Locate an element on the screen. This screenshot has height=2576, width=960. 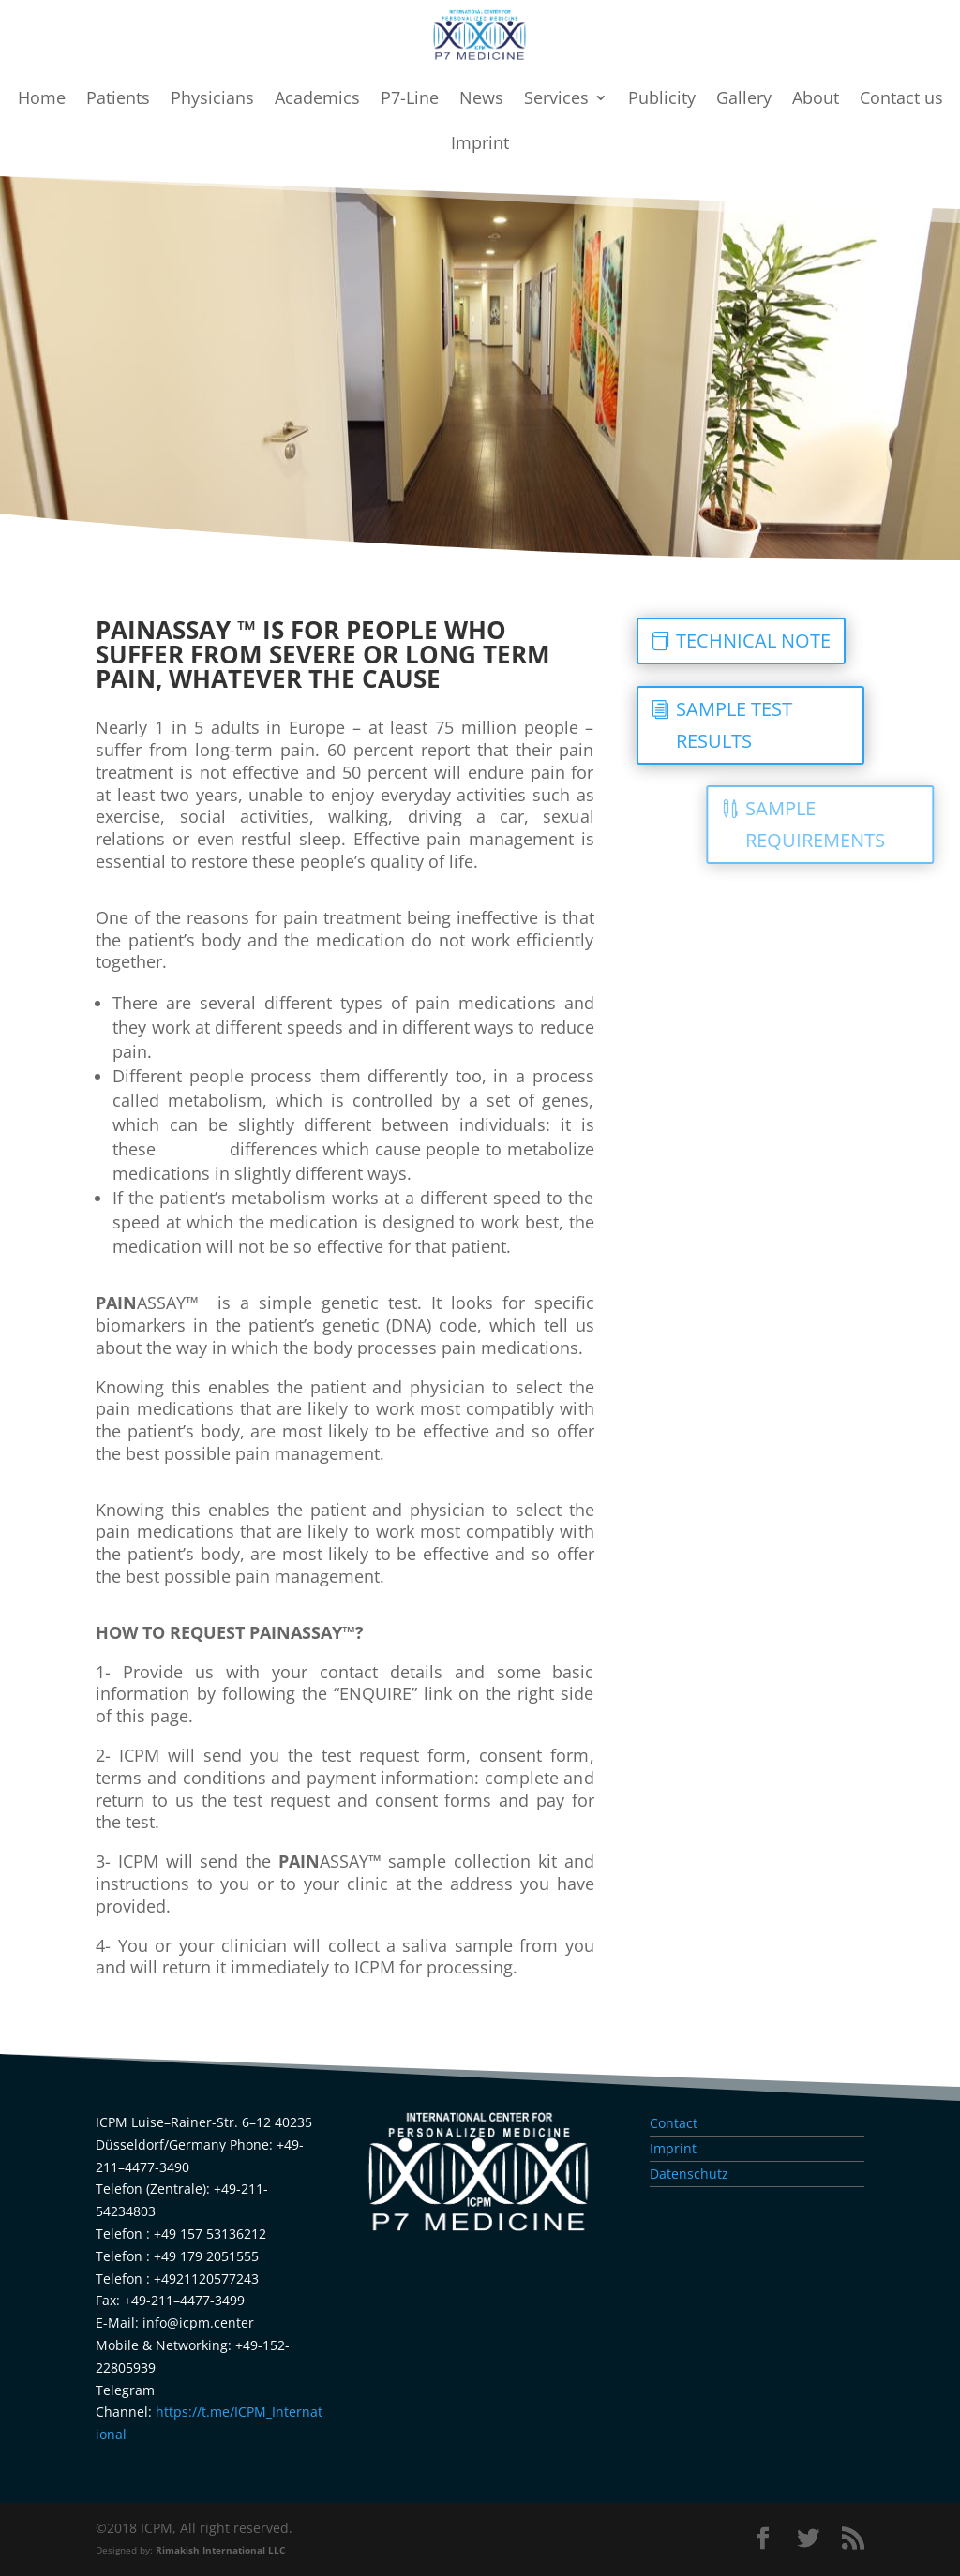
P7-Line is located at coordinates (410, 100).